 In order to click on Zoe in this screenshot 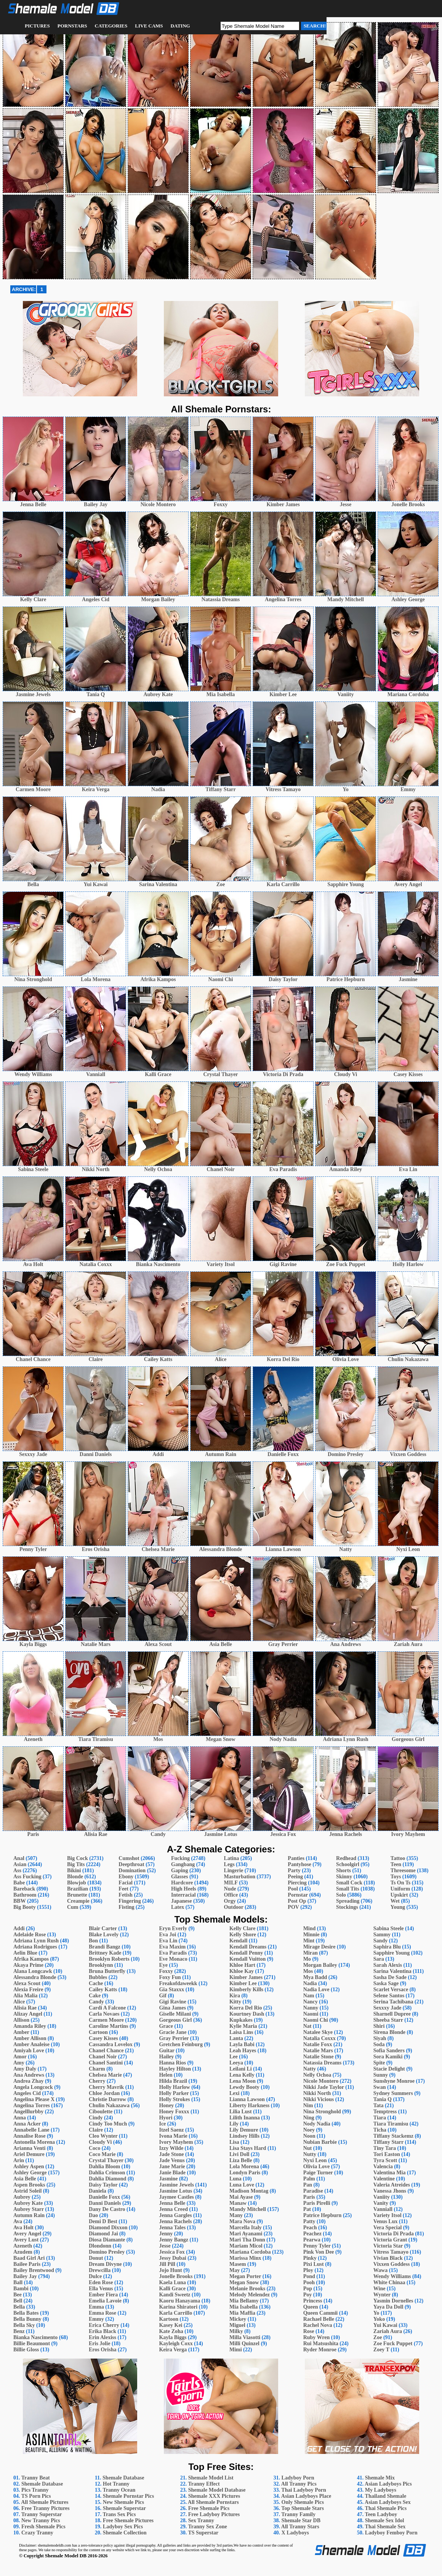, I will do `click(377, 2337)`.